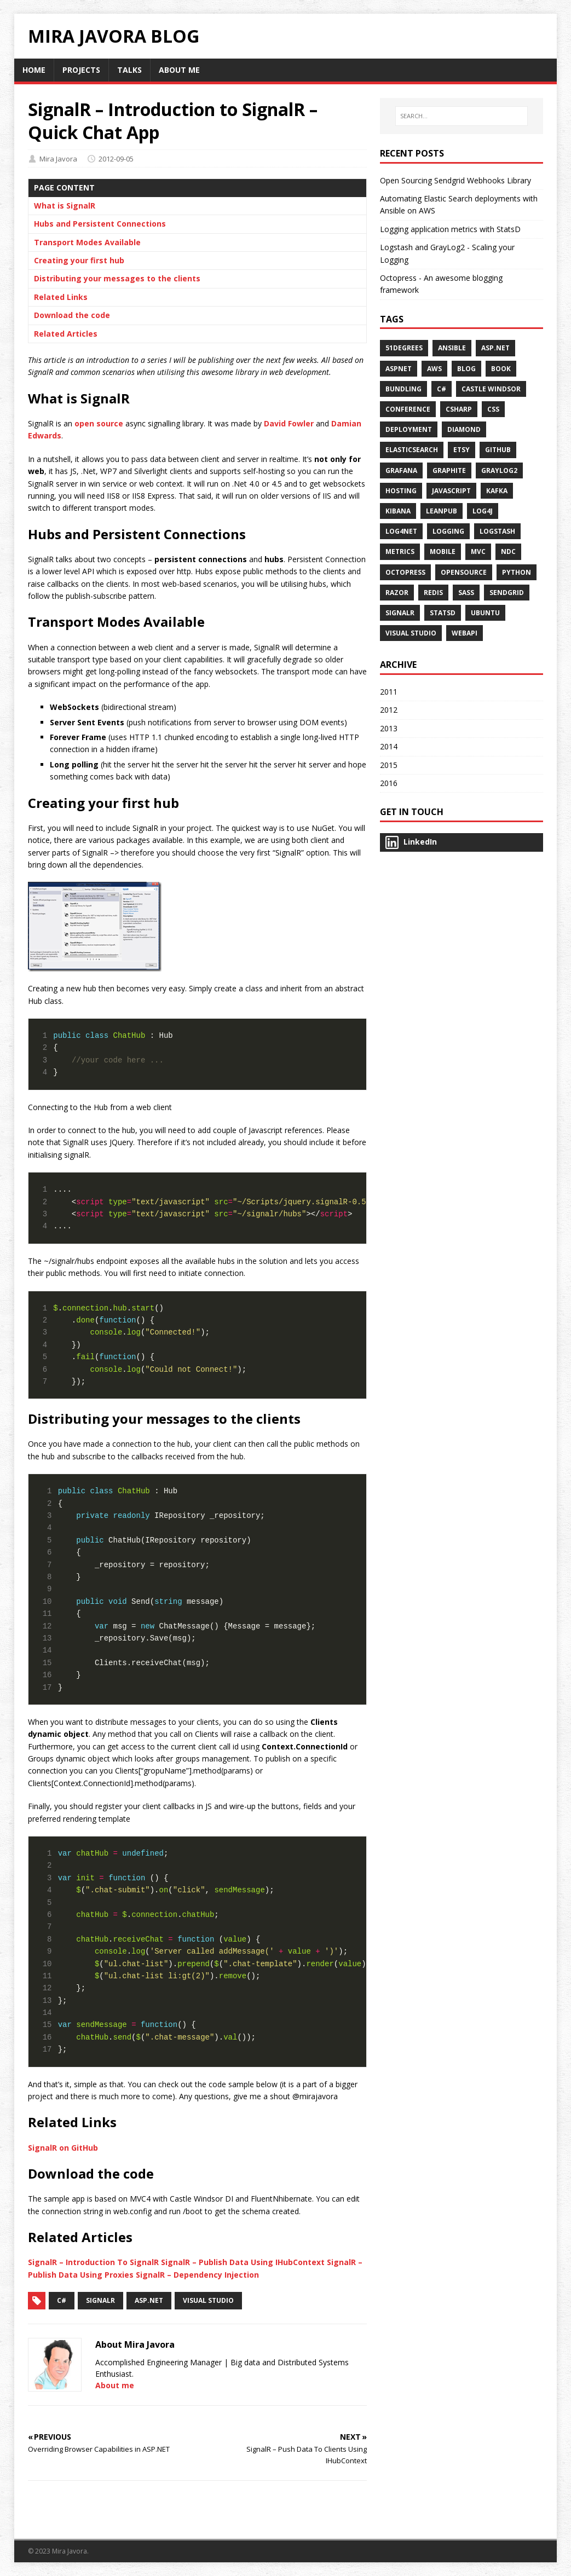 The image size is (571, 2576). What do you see at coordinates (388, 783) in the screenshot?
I see `2016` at bounding box center [388, 783].